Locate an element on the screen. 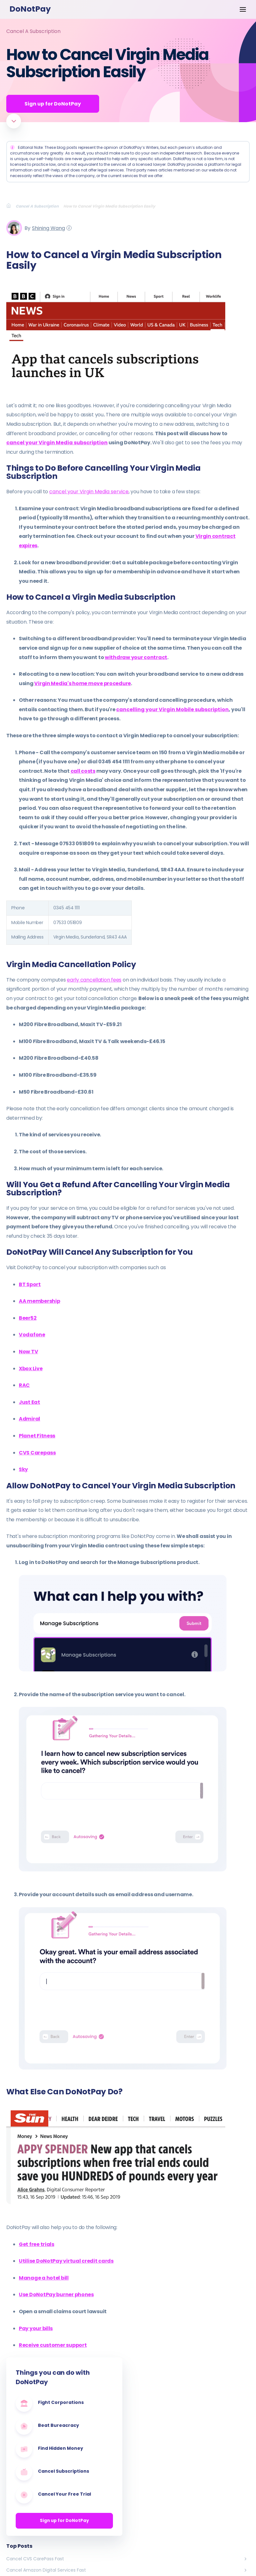  early cancellation fees is located at coordinates (94, 980).